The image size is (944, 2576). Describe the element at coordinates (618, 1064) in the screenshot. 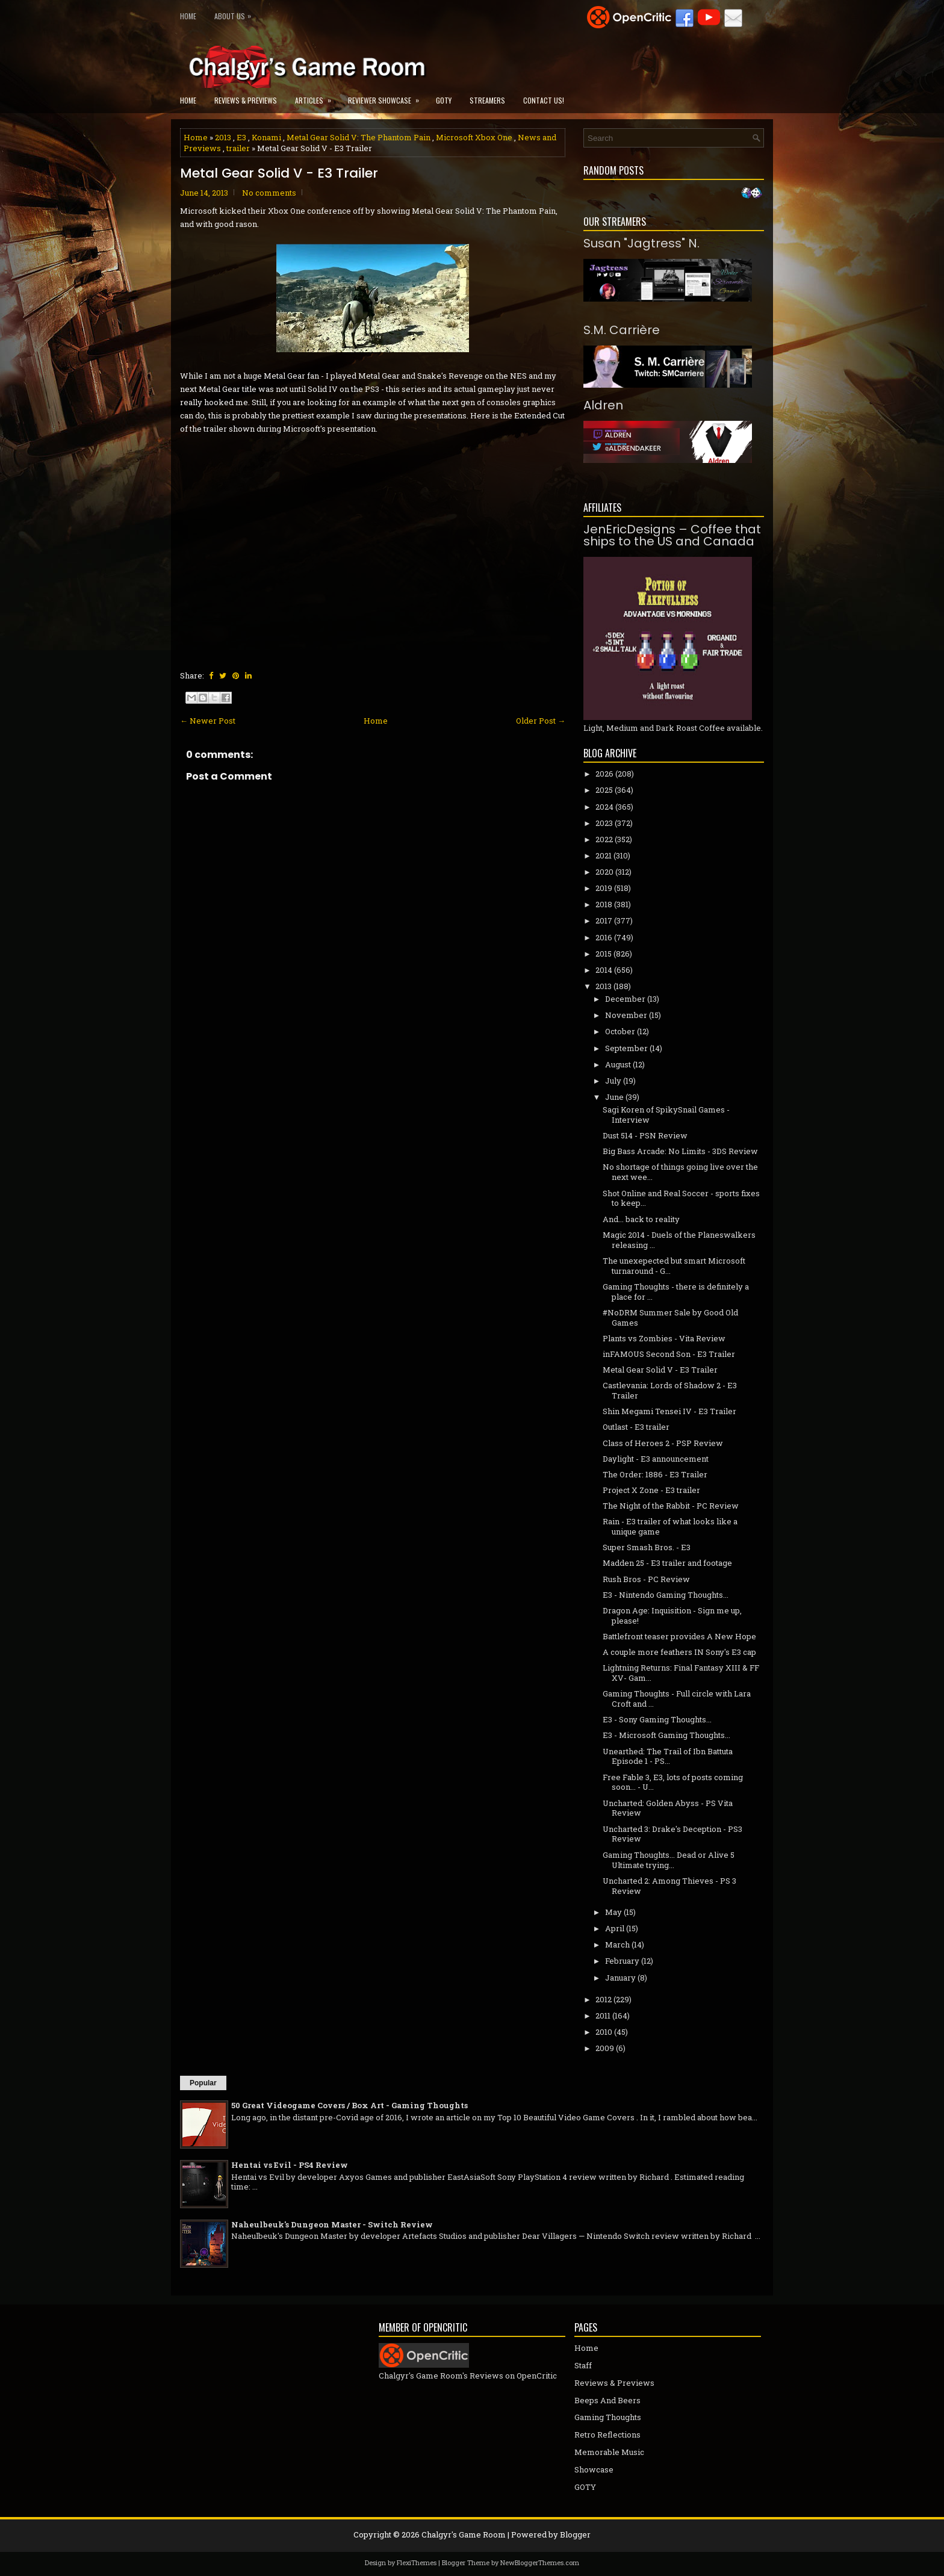

I see `August` at that location.